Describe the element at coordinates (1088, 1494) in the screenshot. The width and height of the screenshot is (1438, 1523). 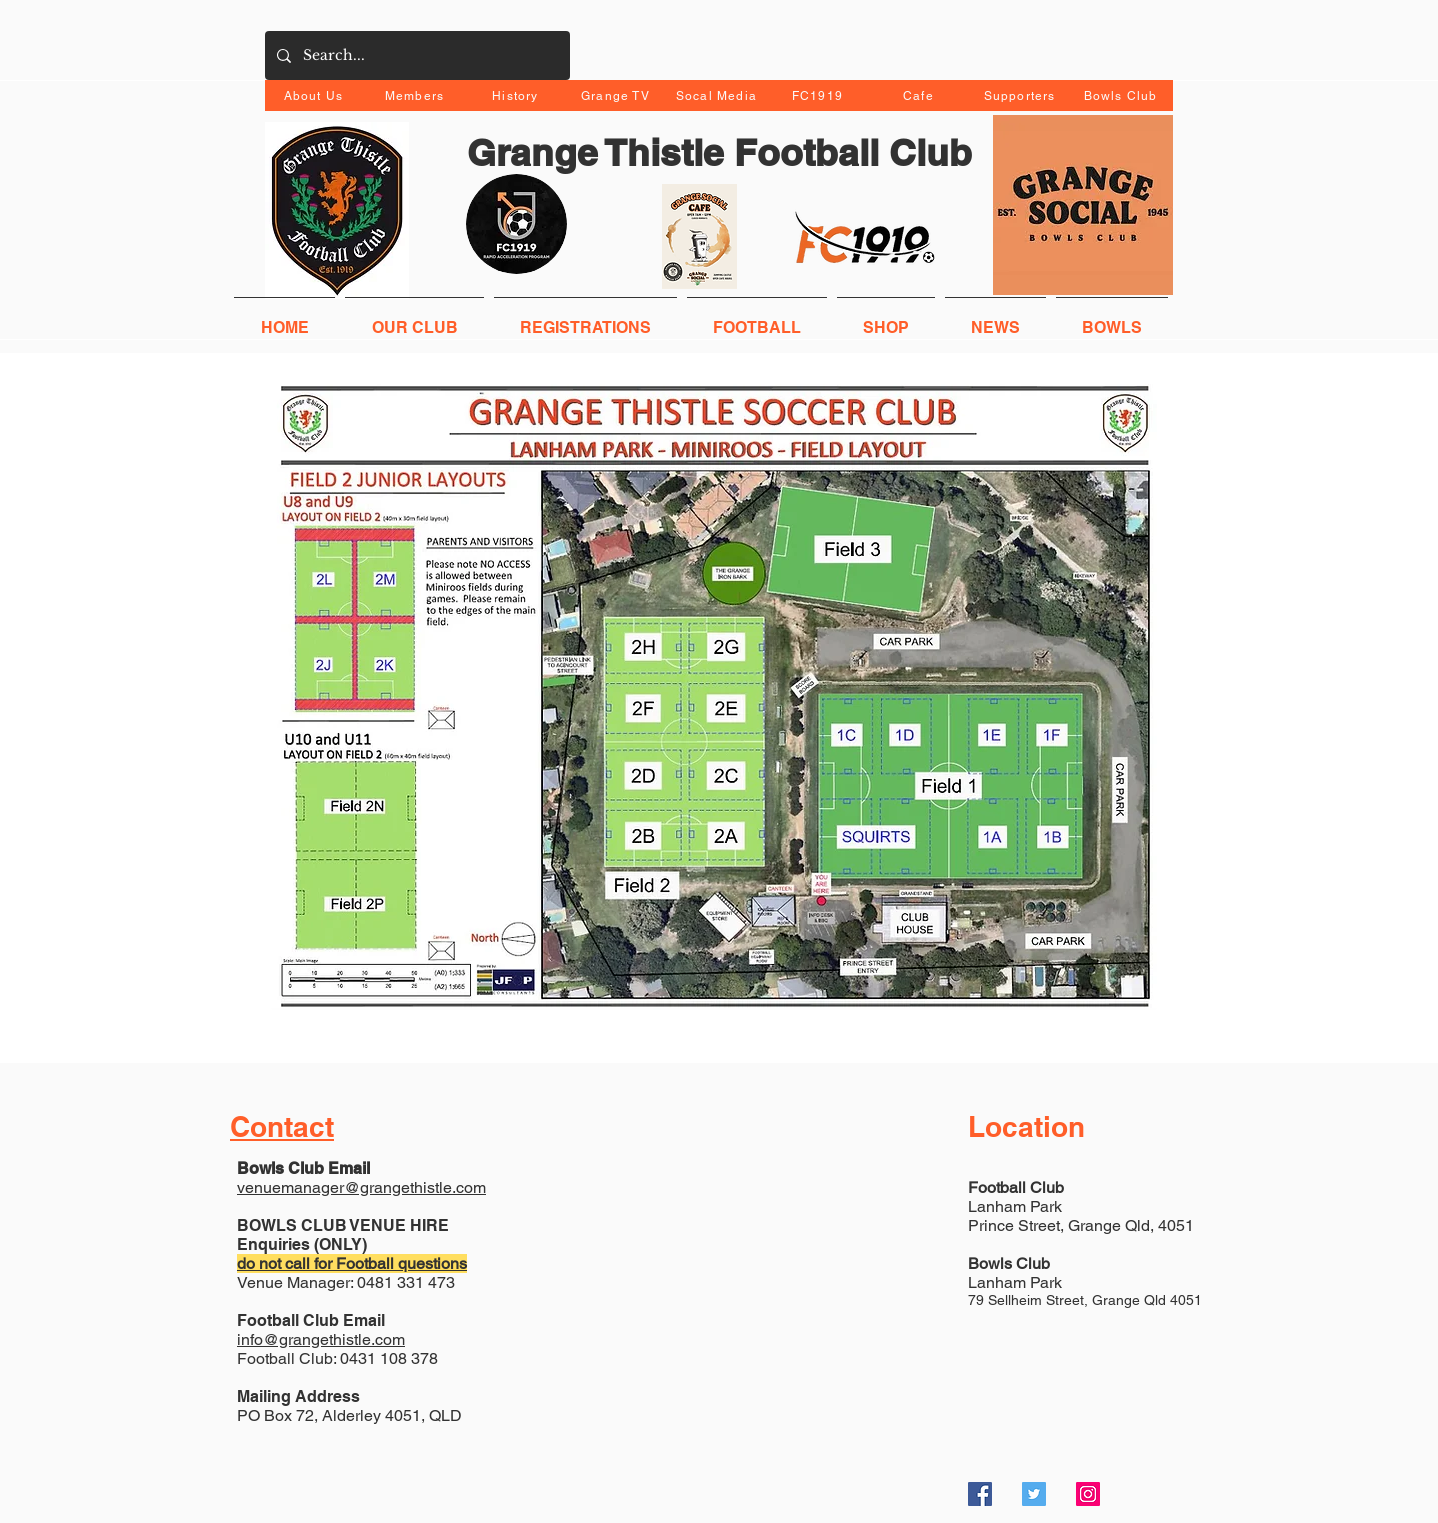
I see `[Instagram Social Icon]` at that location.